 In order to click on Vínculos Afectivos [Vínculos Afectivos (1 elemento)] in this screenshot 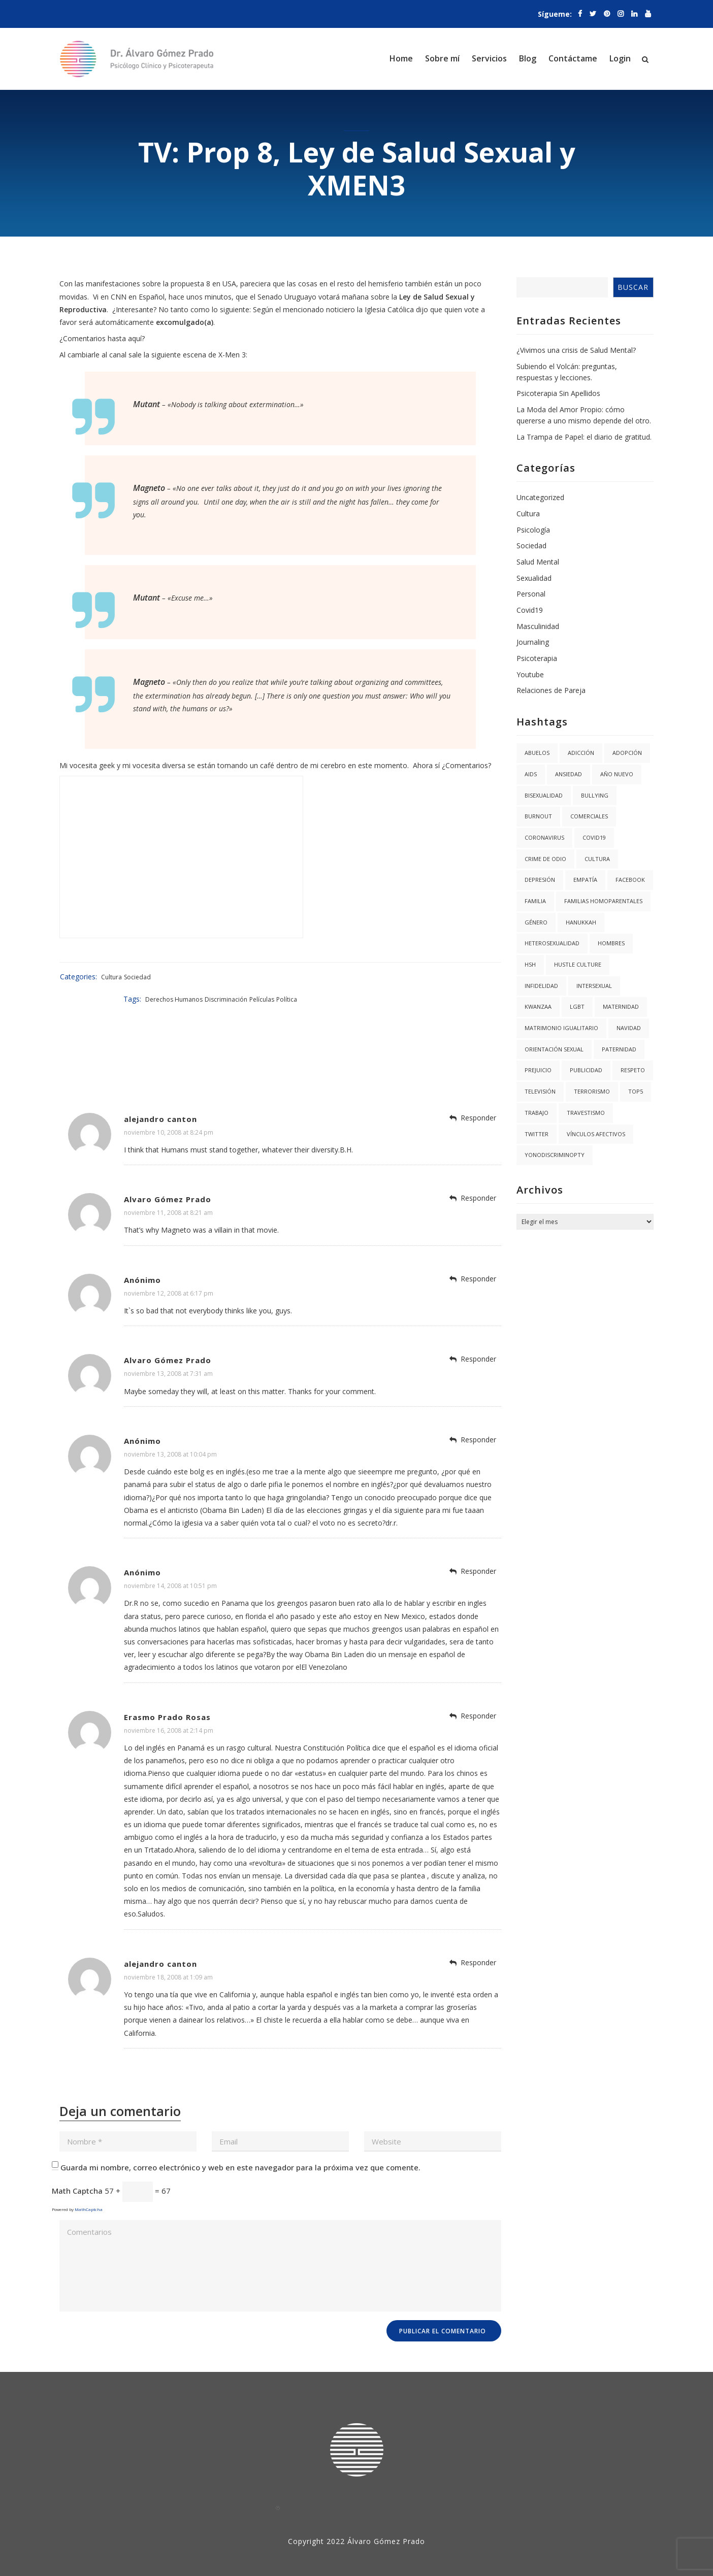, I will do `click(596, 1134)`.